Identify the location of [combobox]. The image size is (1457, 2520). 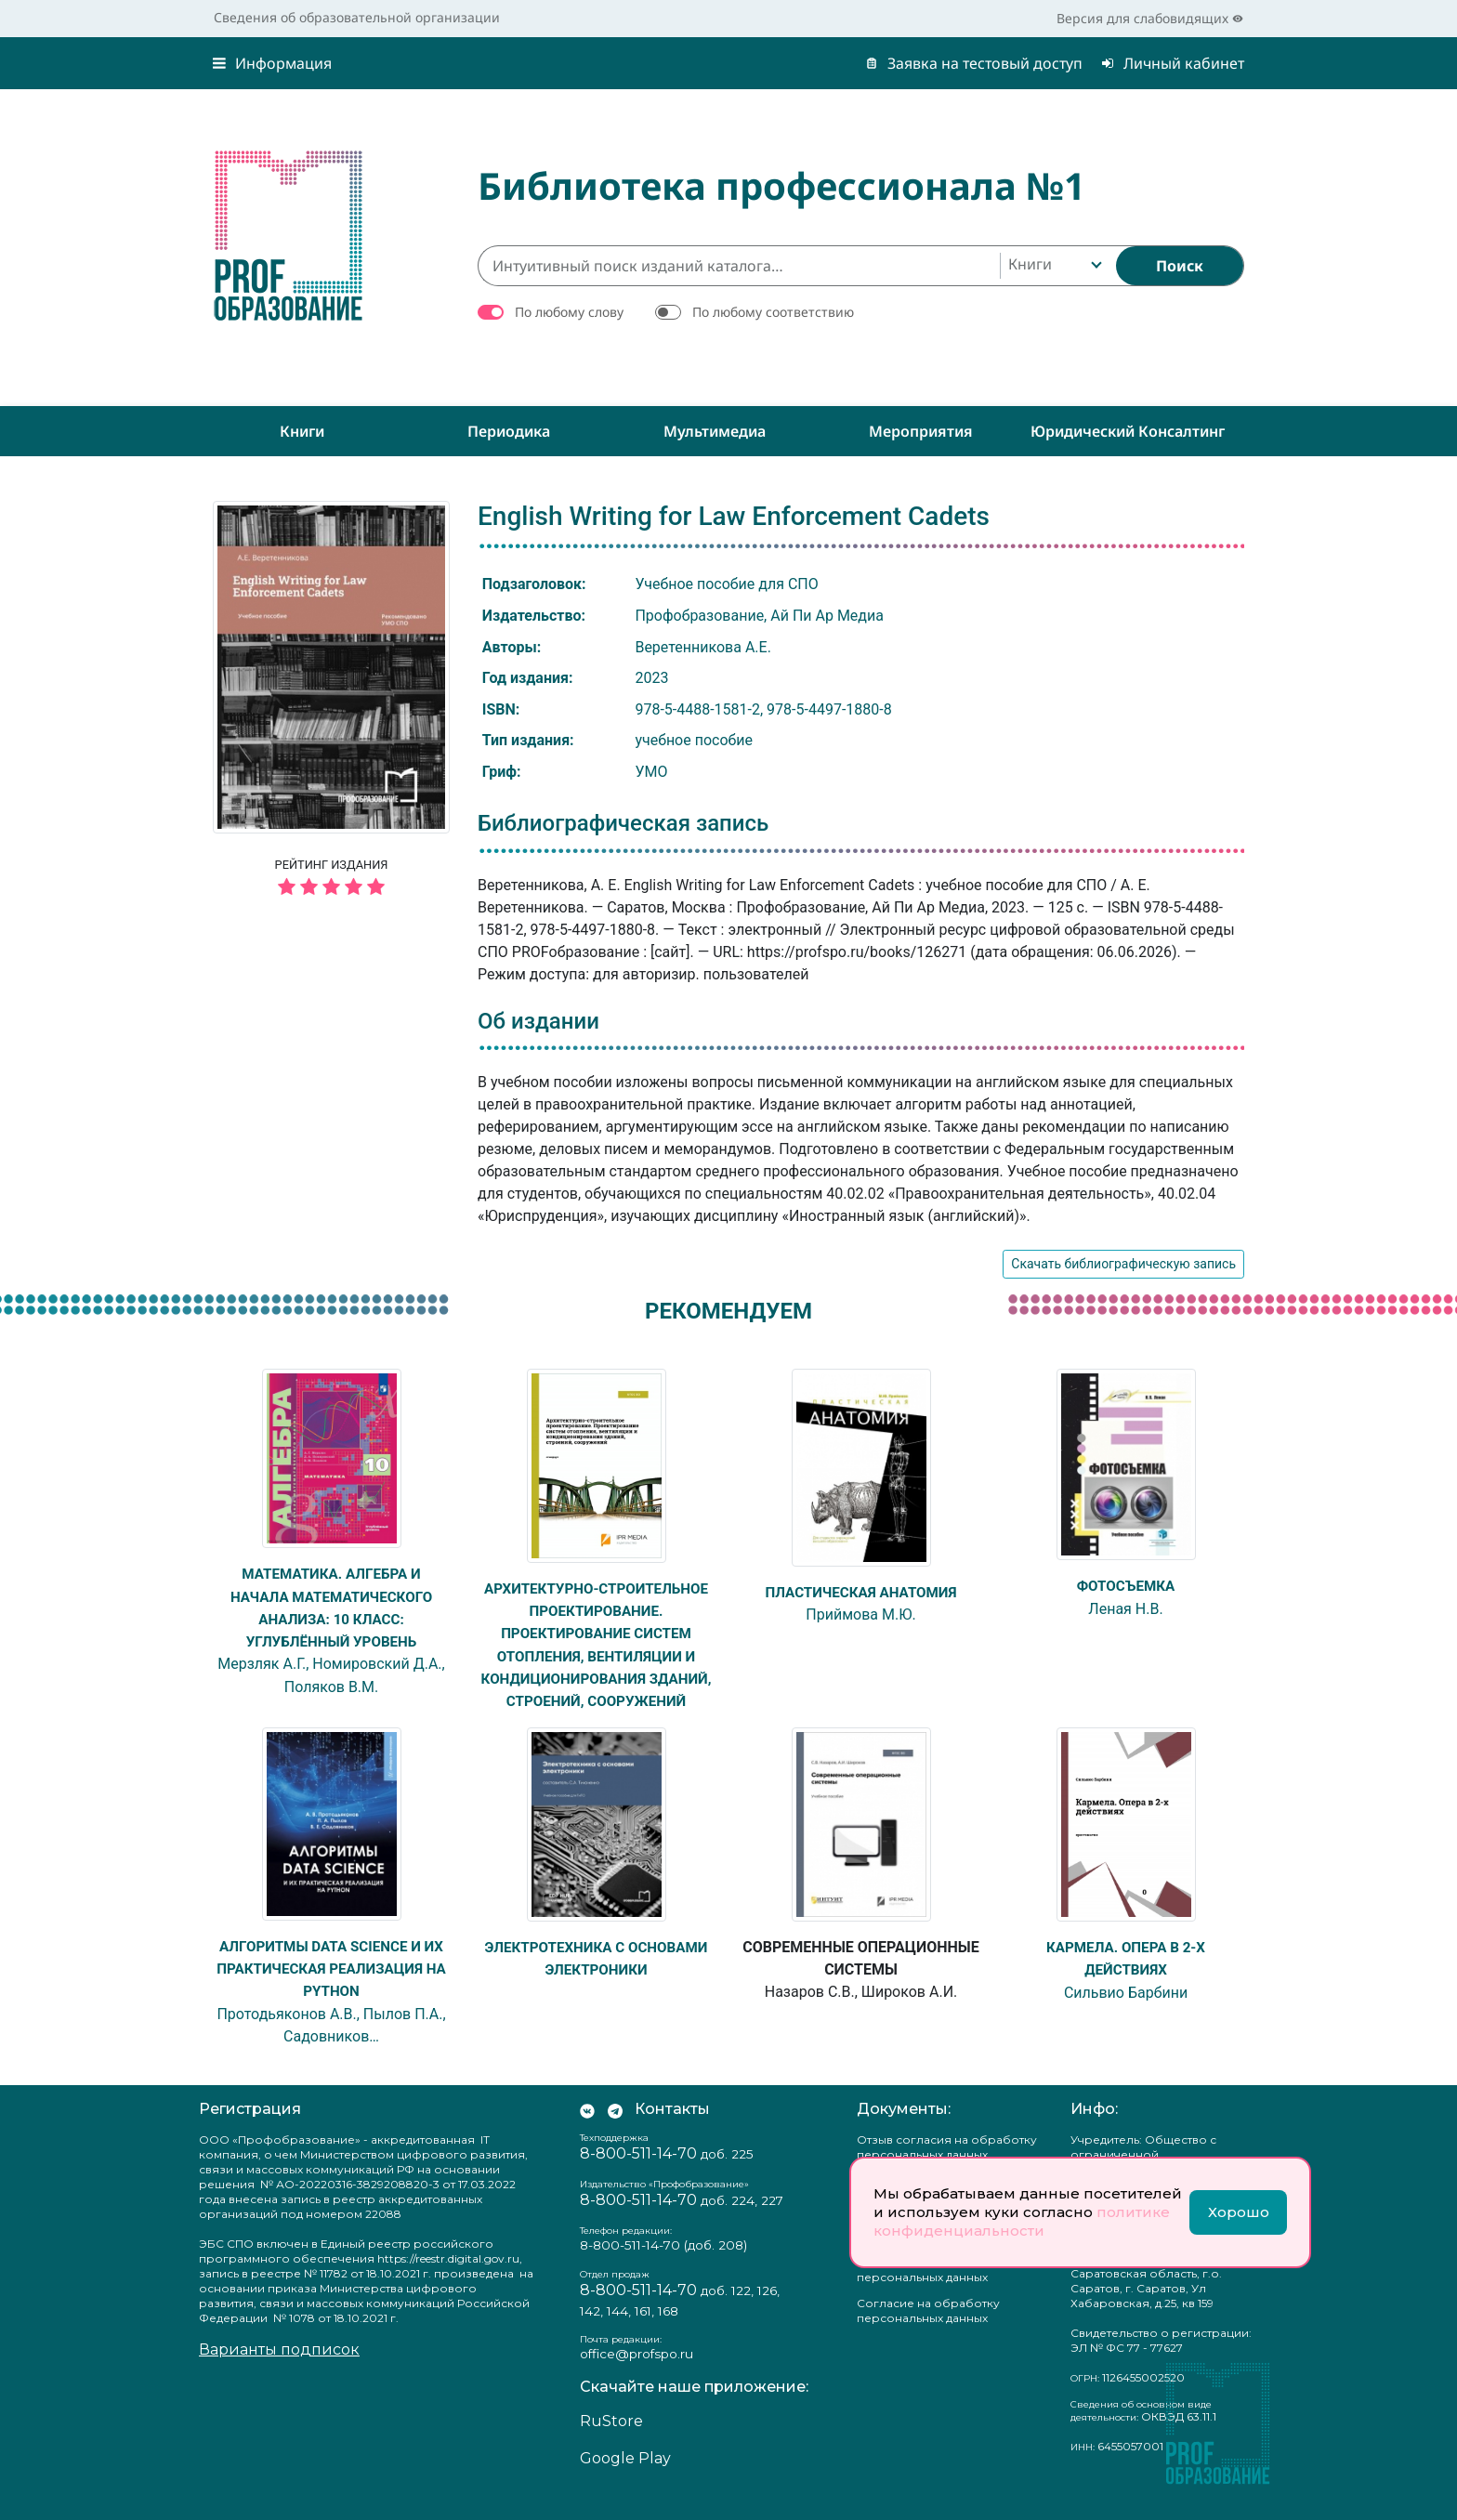
(1053, 266).